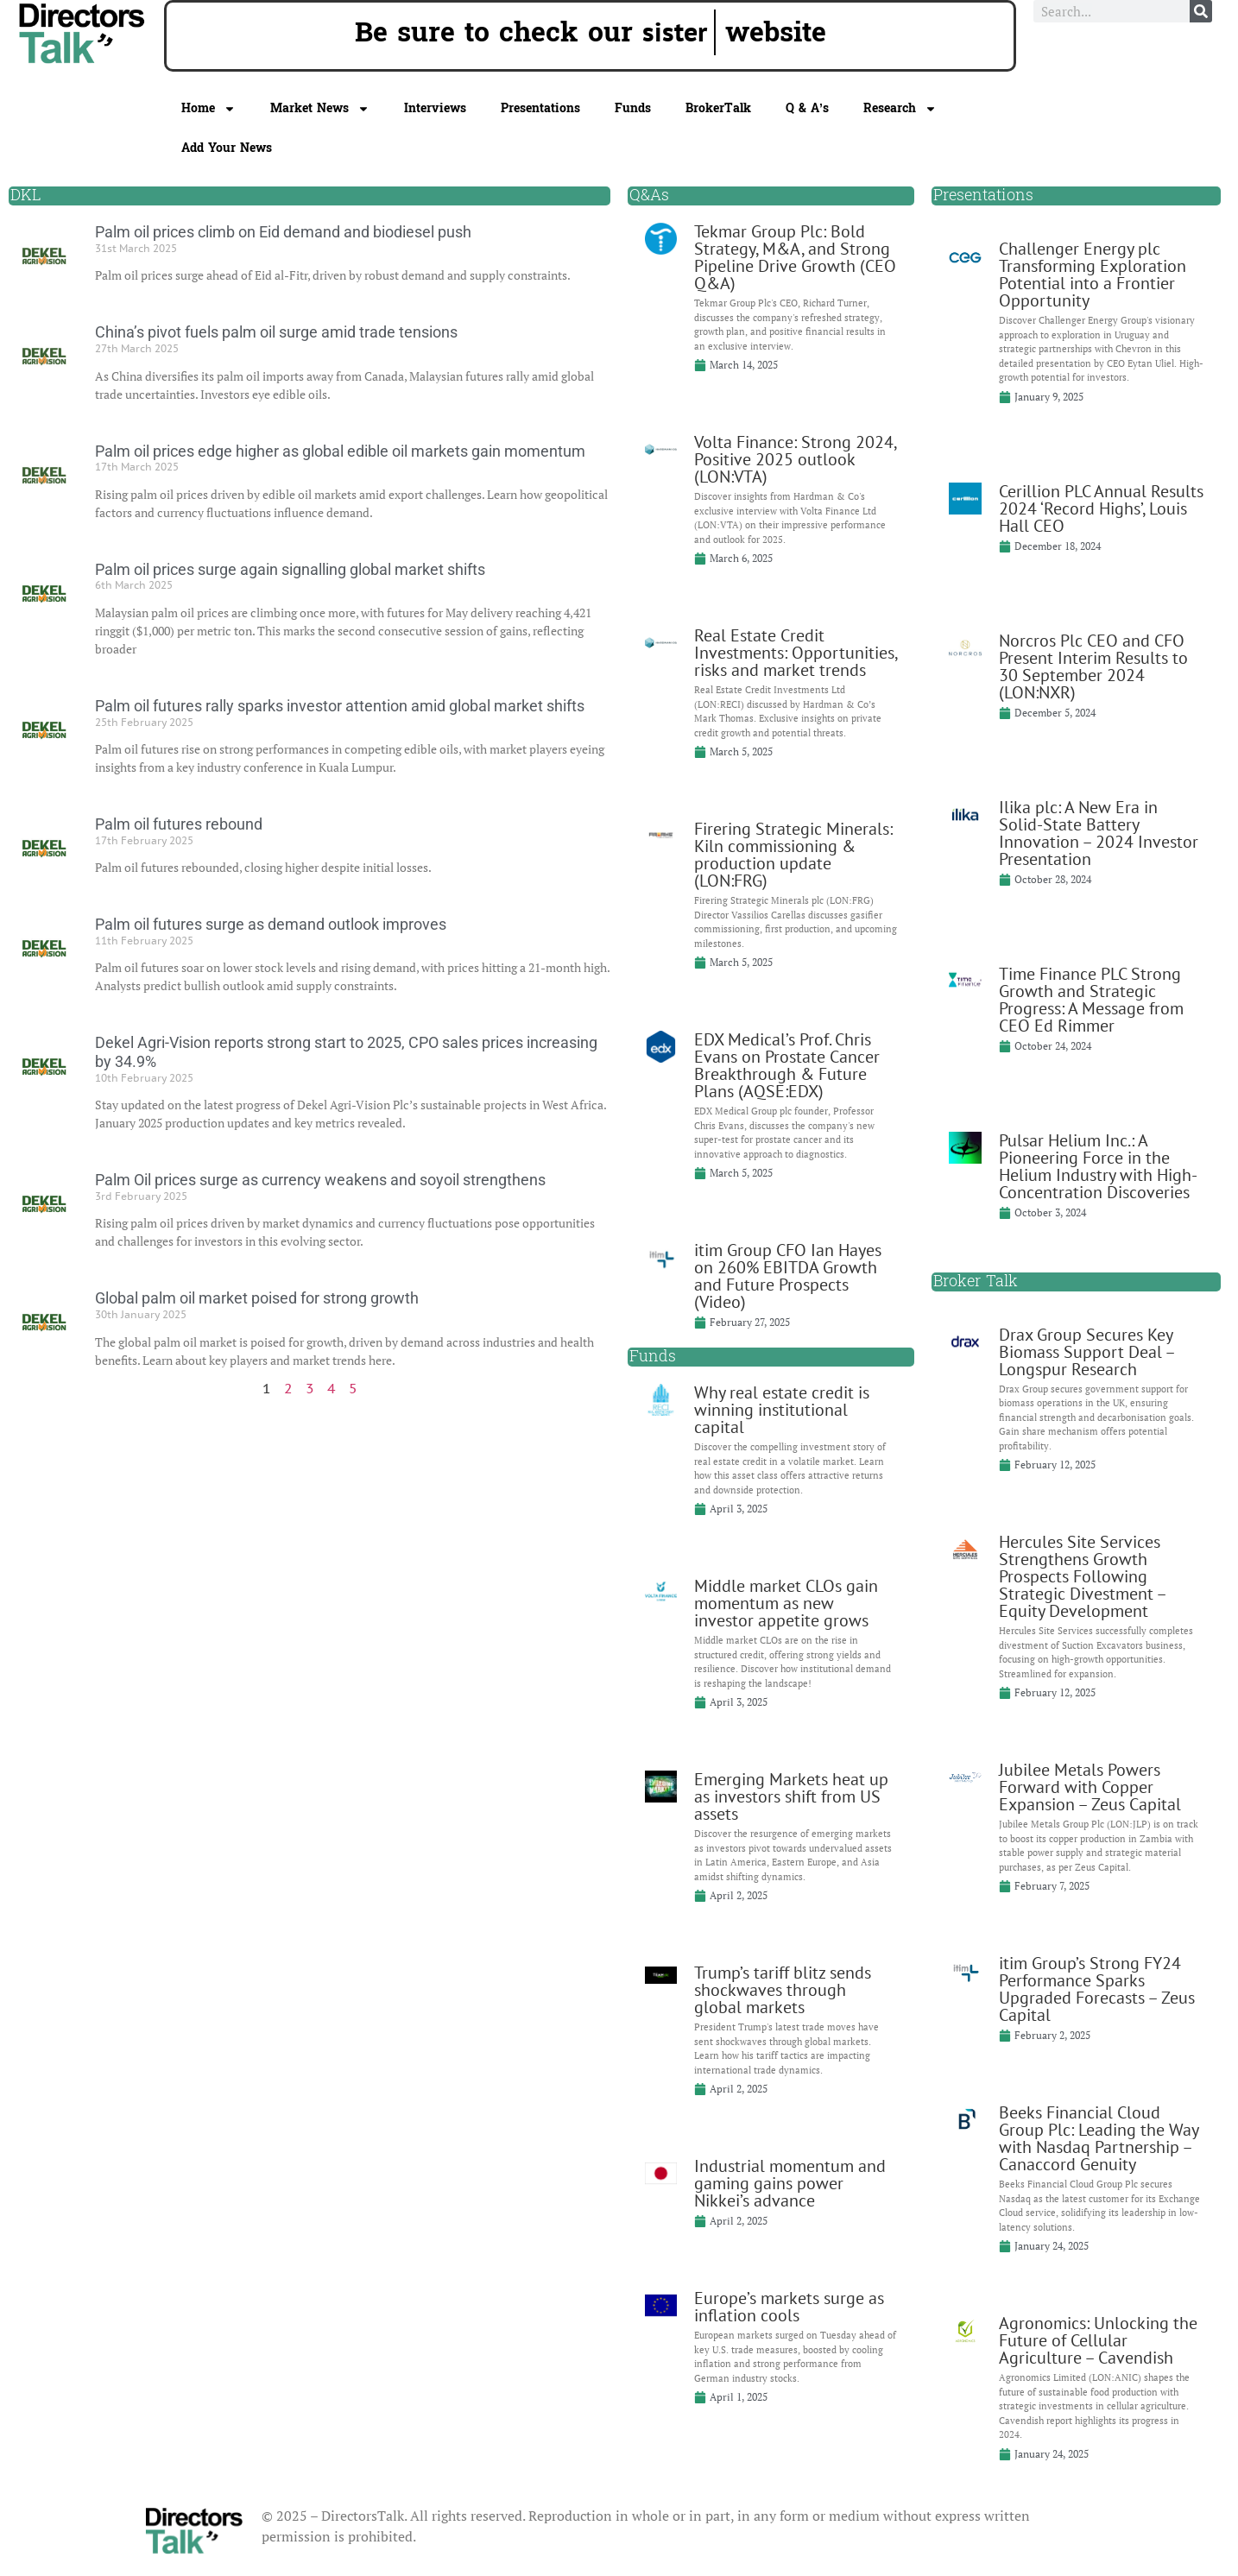  Describe the element at coordinates (1082, 1576) in the screenshot. I see `Hercules Site Services Strengthens Growth Prospects Following Strategic Divestment – Equity Development` at that location.